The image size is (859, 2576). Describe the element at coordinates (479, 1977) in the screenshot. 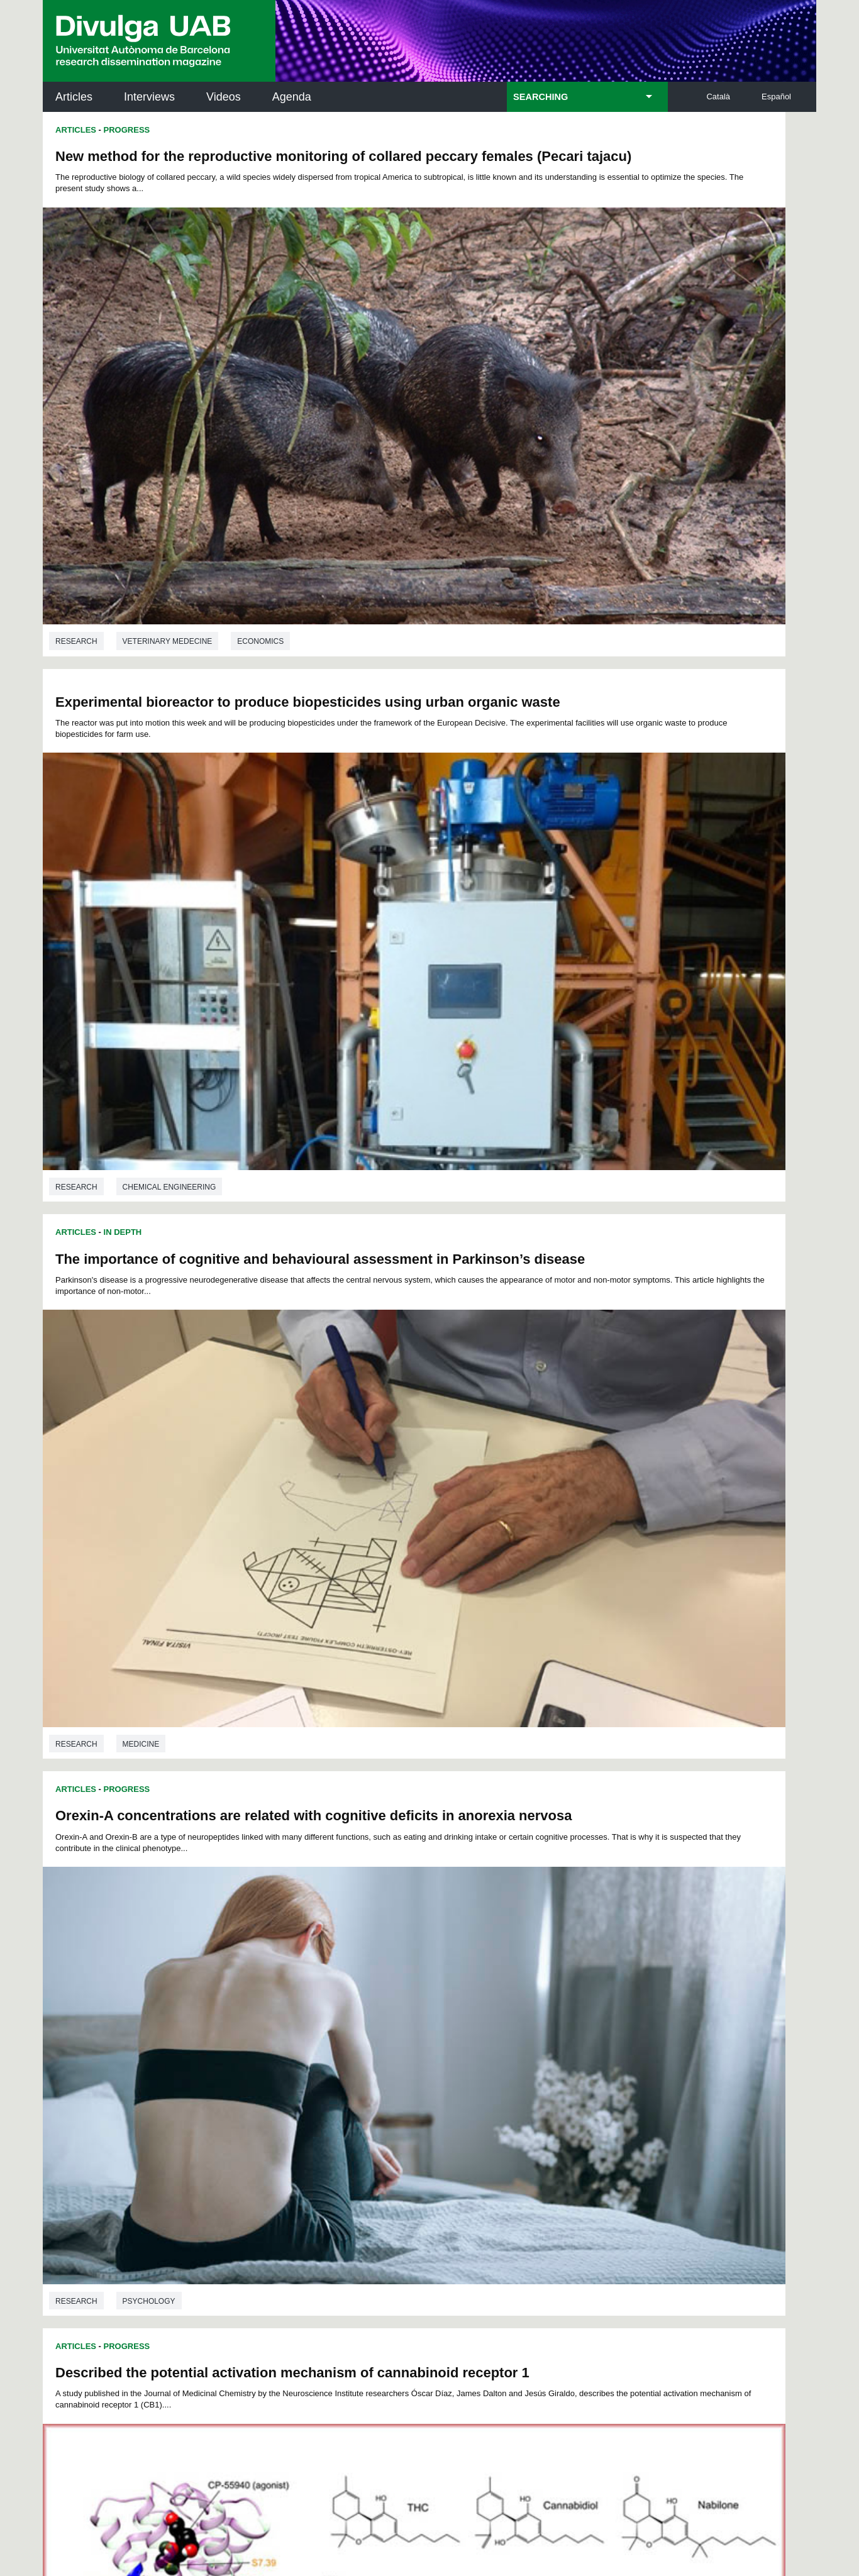

I see `40` at that location.